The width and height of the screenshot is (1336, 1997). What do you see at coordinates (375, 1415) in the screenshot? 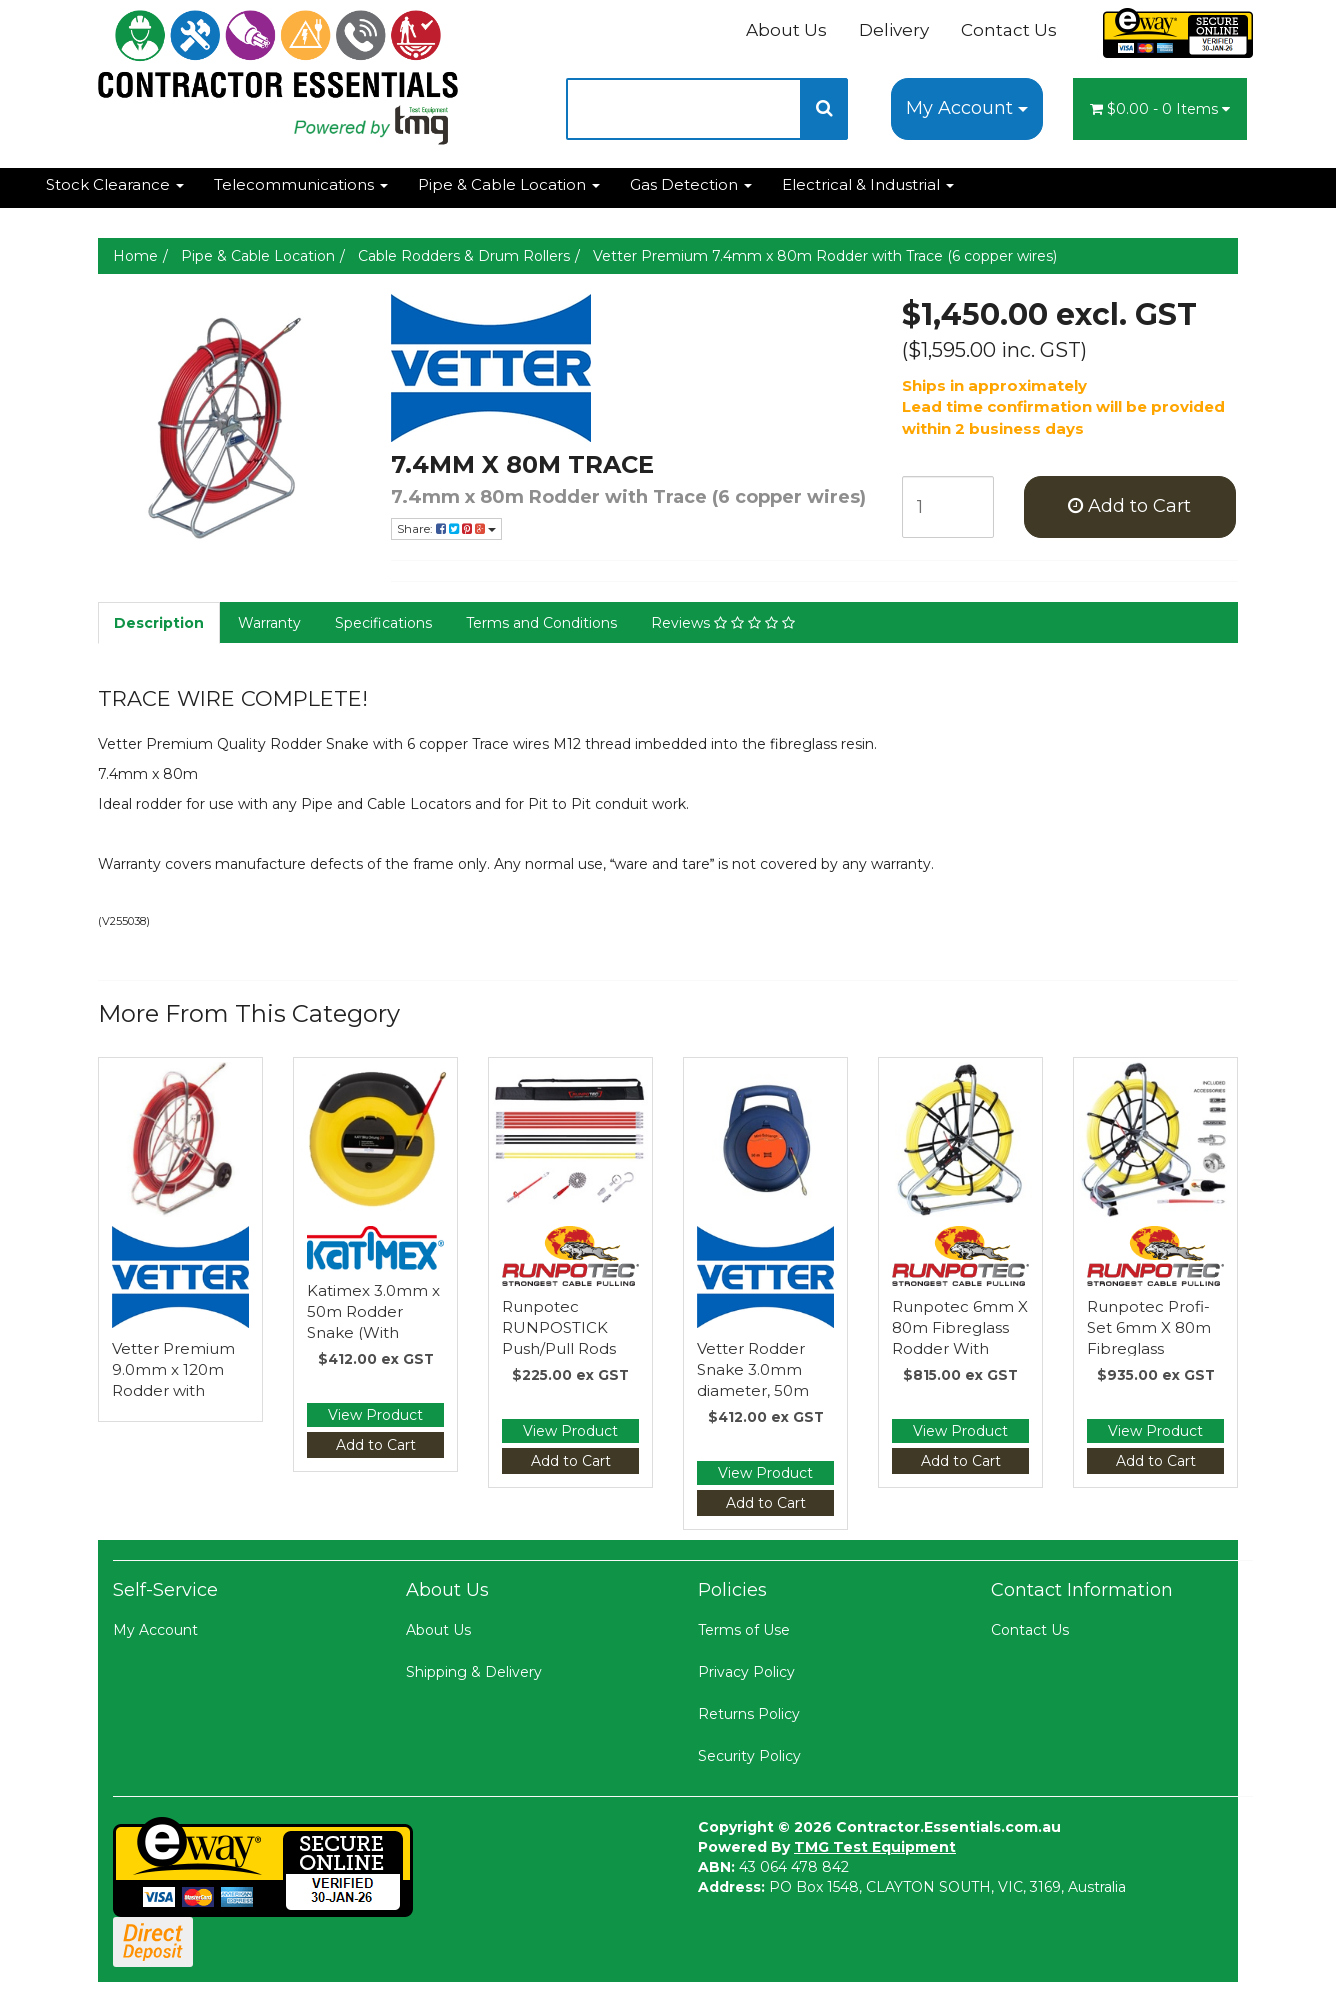
I see `View Product` at bounding box center [375, 1415].